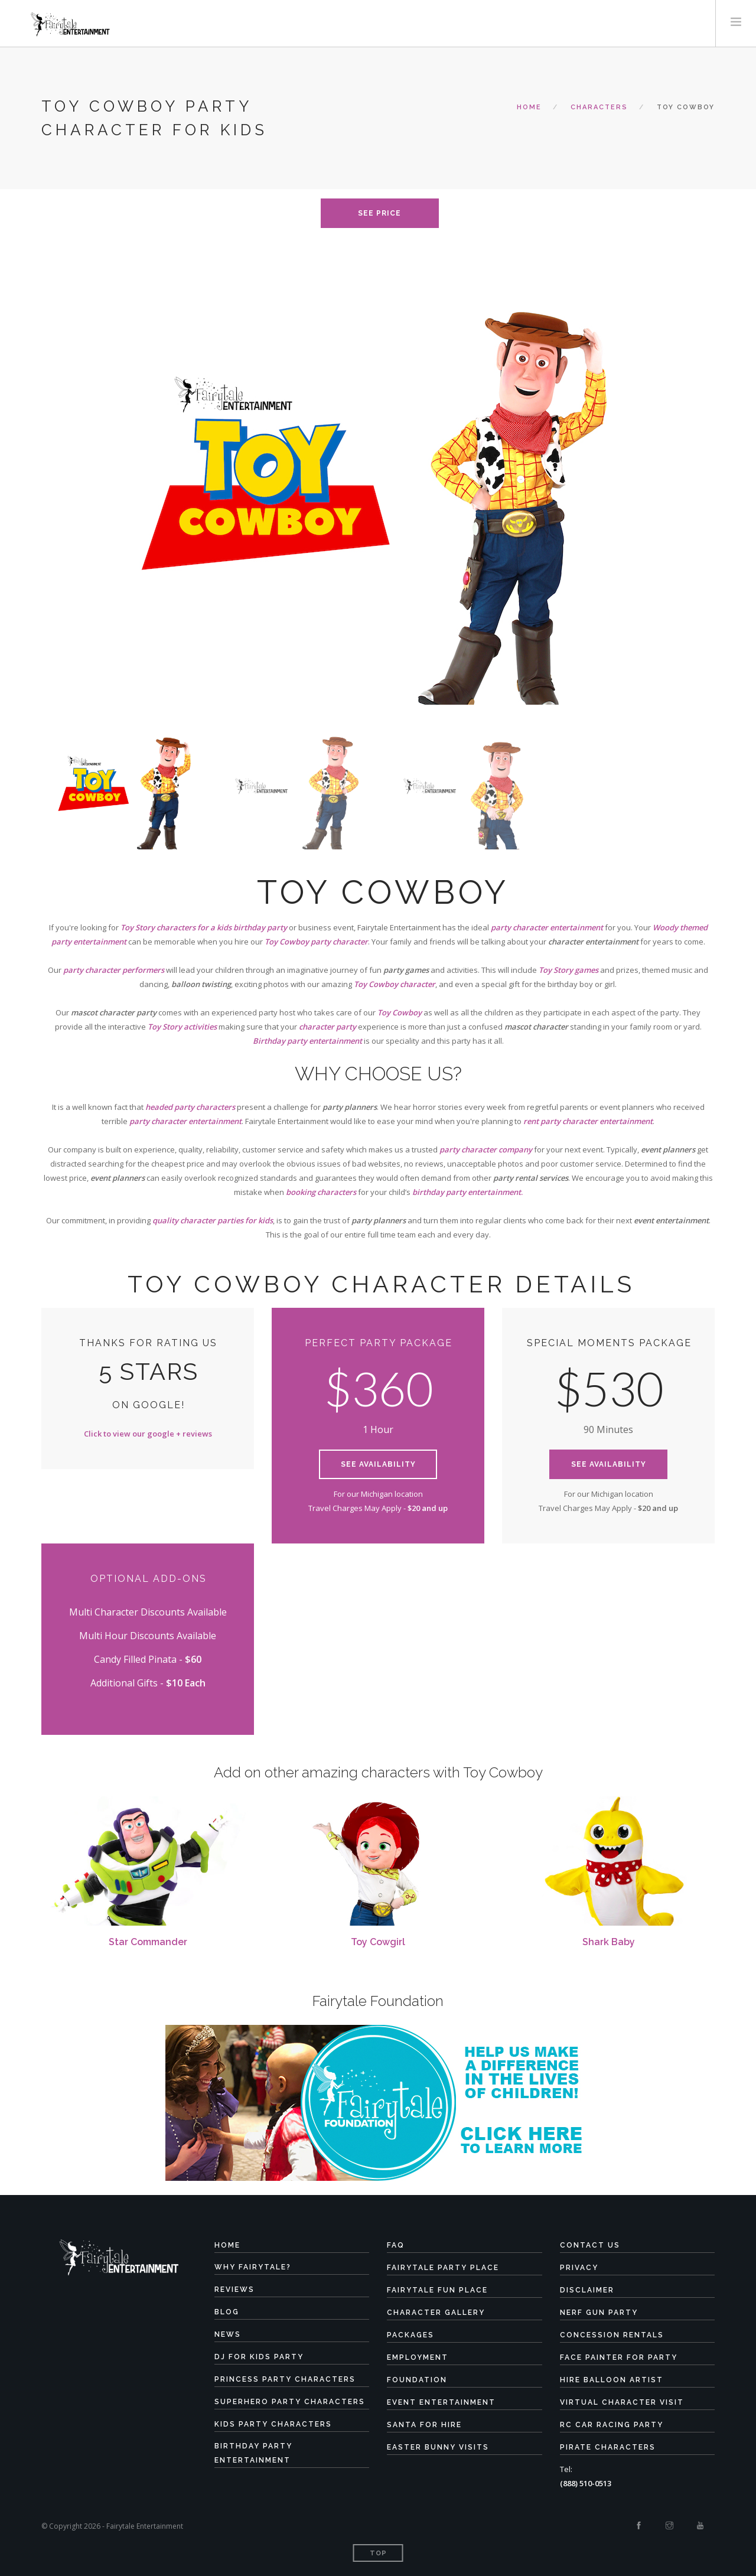  What do you see at coordinates (148, 1942) in the screenshot?
I see `Star Commander` at bounding box center [148, 1942].